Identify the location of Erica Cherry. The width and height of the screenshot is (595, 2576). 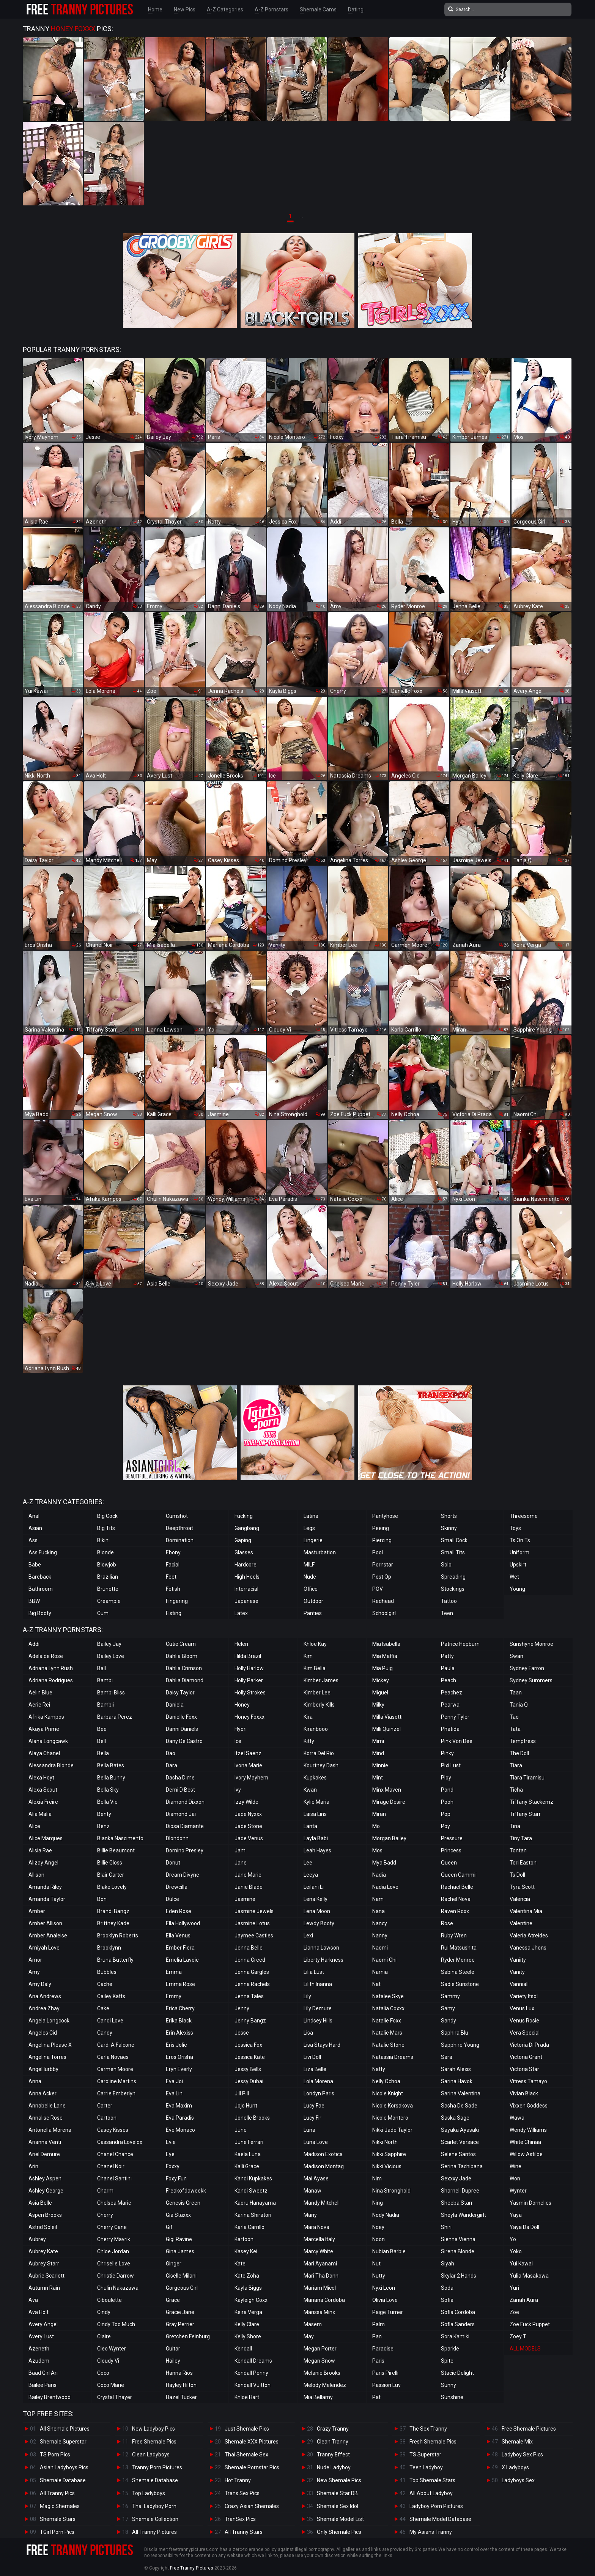
(180, 2008).